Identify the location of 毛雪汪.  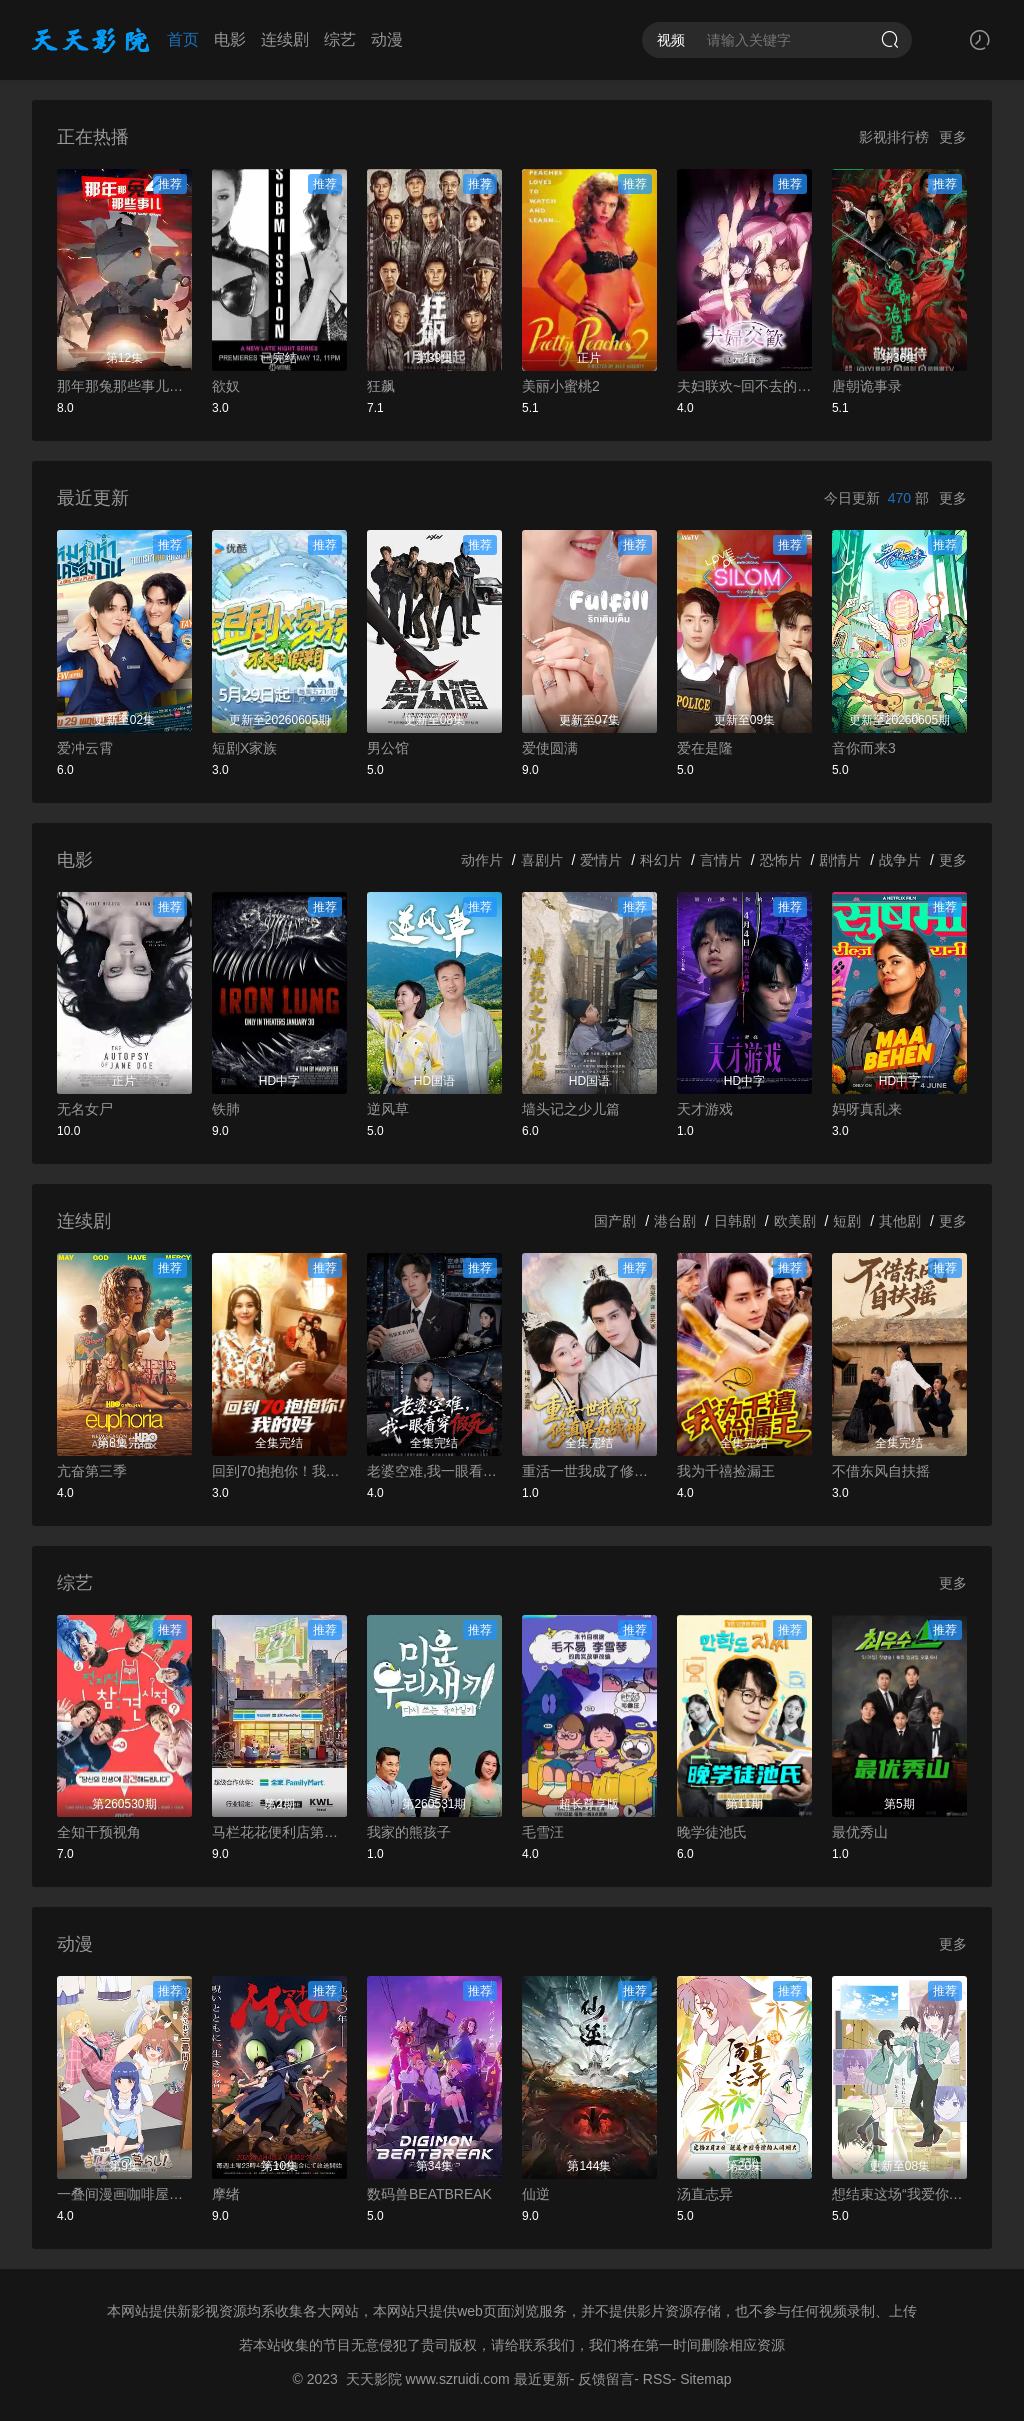
(543, 1832).